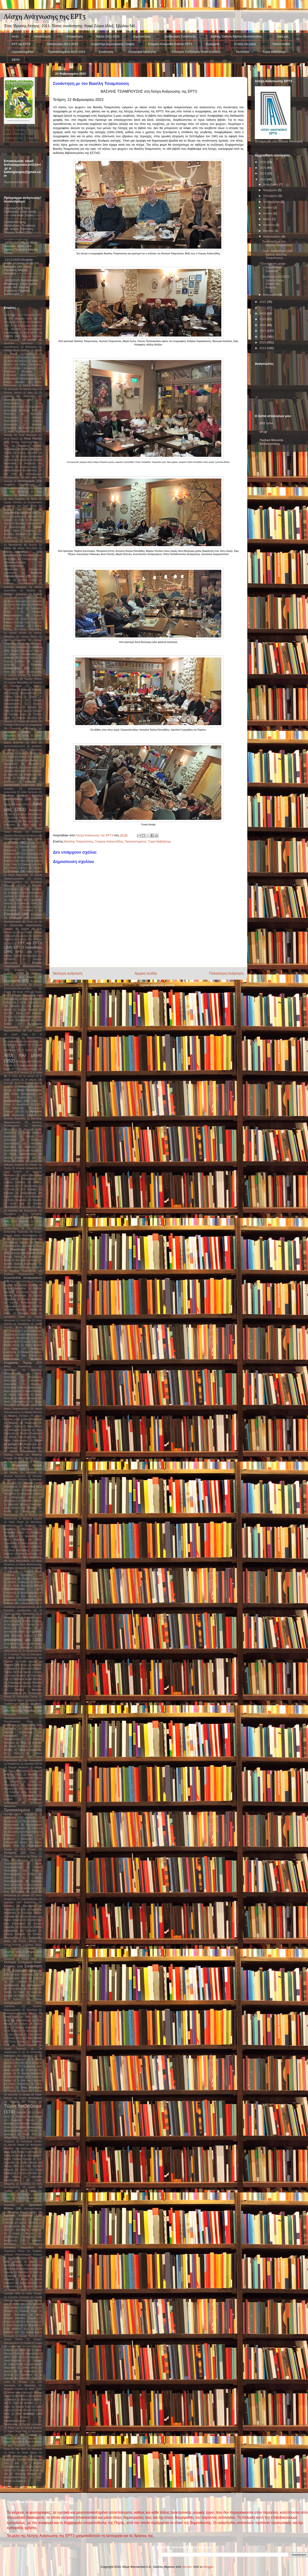  Describe the element at coordinates (34, 922) in the screenshot. I see `Έπος του '40` at that location.